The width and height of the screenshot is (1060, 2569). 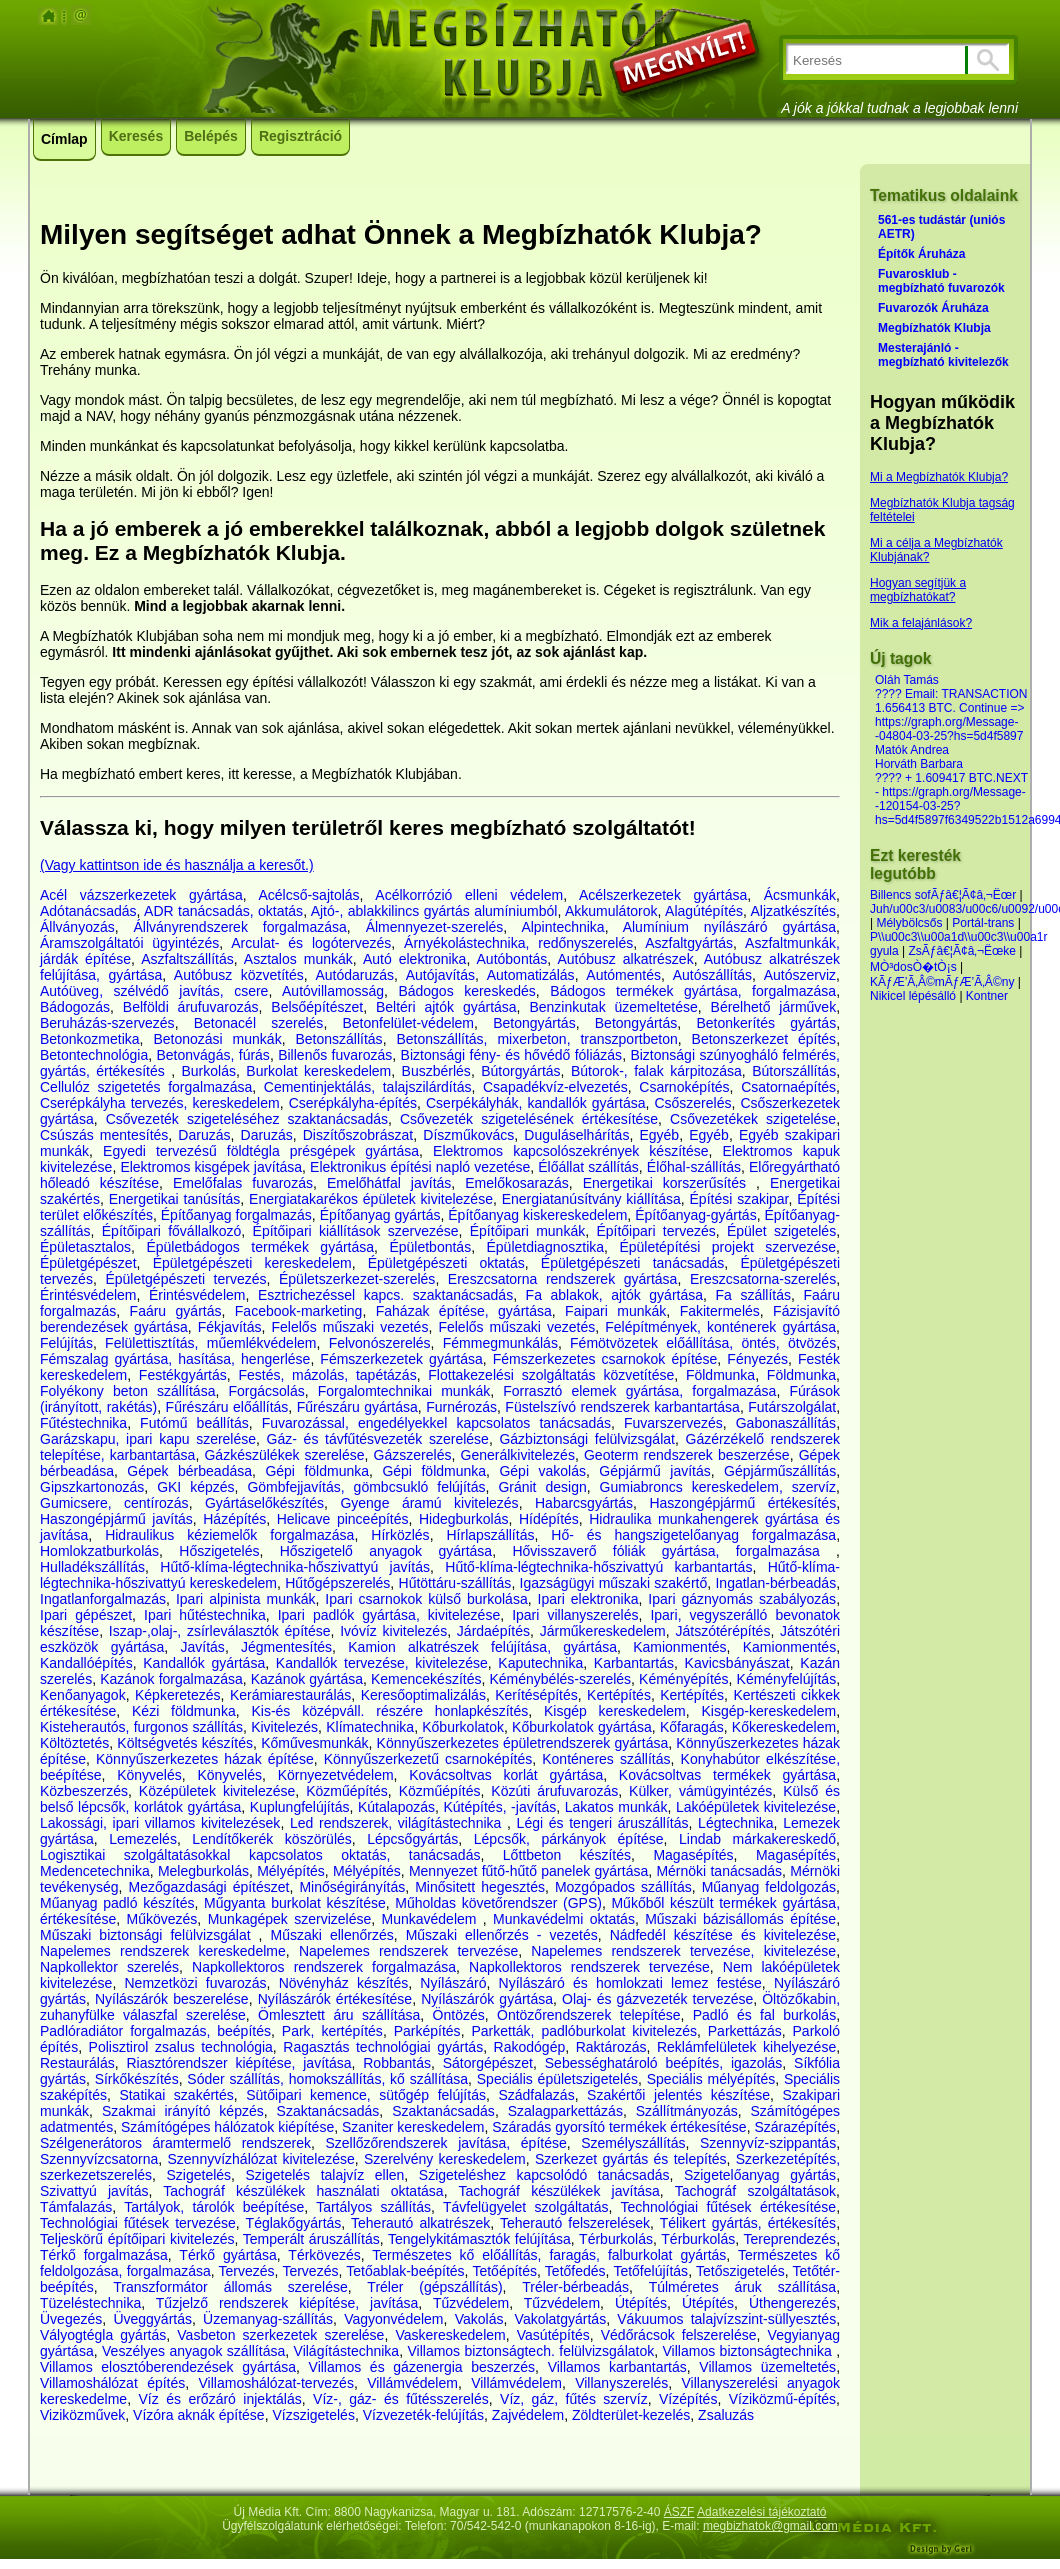 I want to click on Lépcsőgyártás, so click(x=412, y=1839).